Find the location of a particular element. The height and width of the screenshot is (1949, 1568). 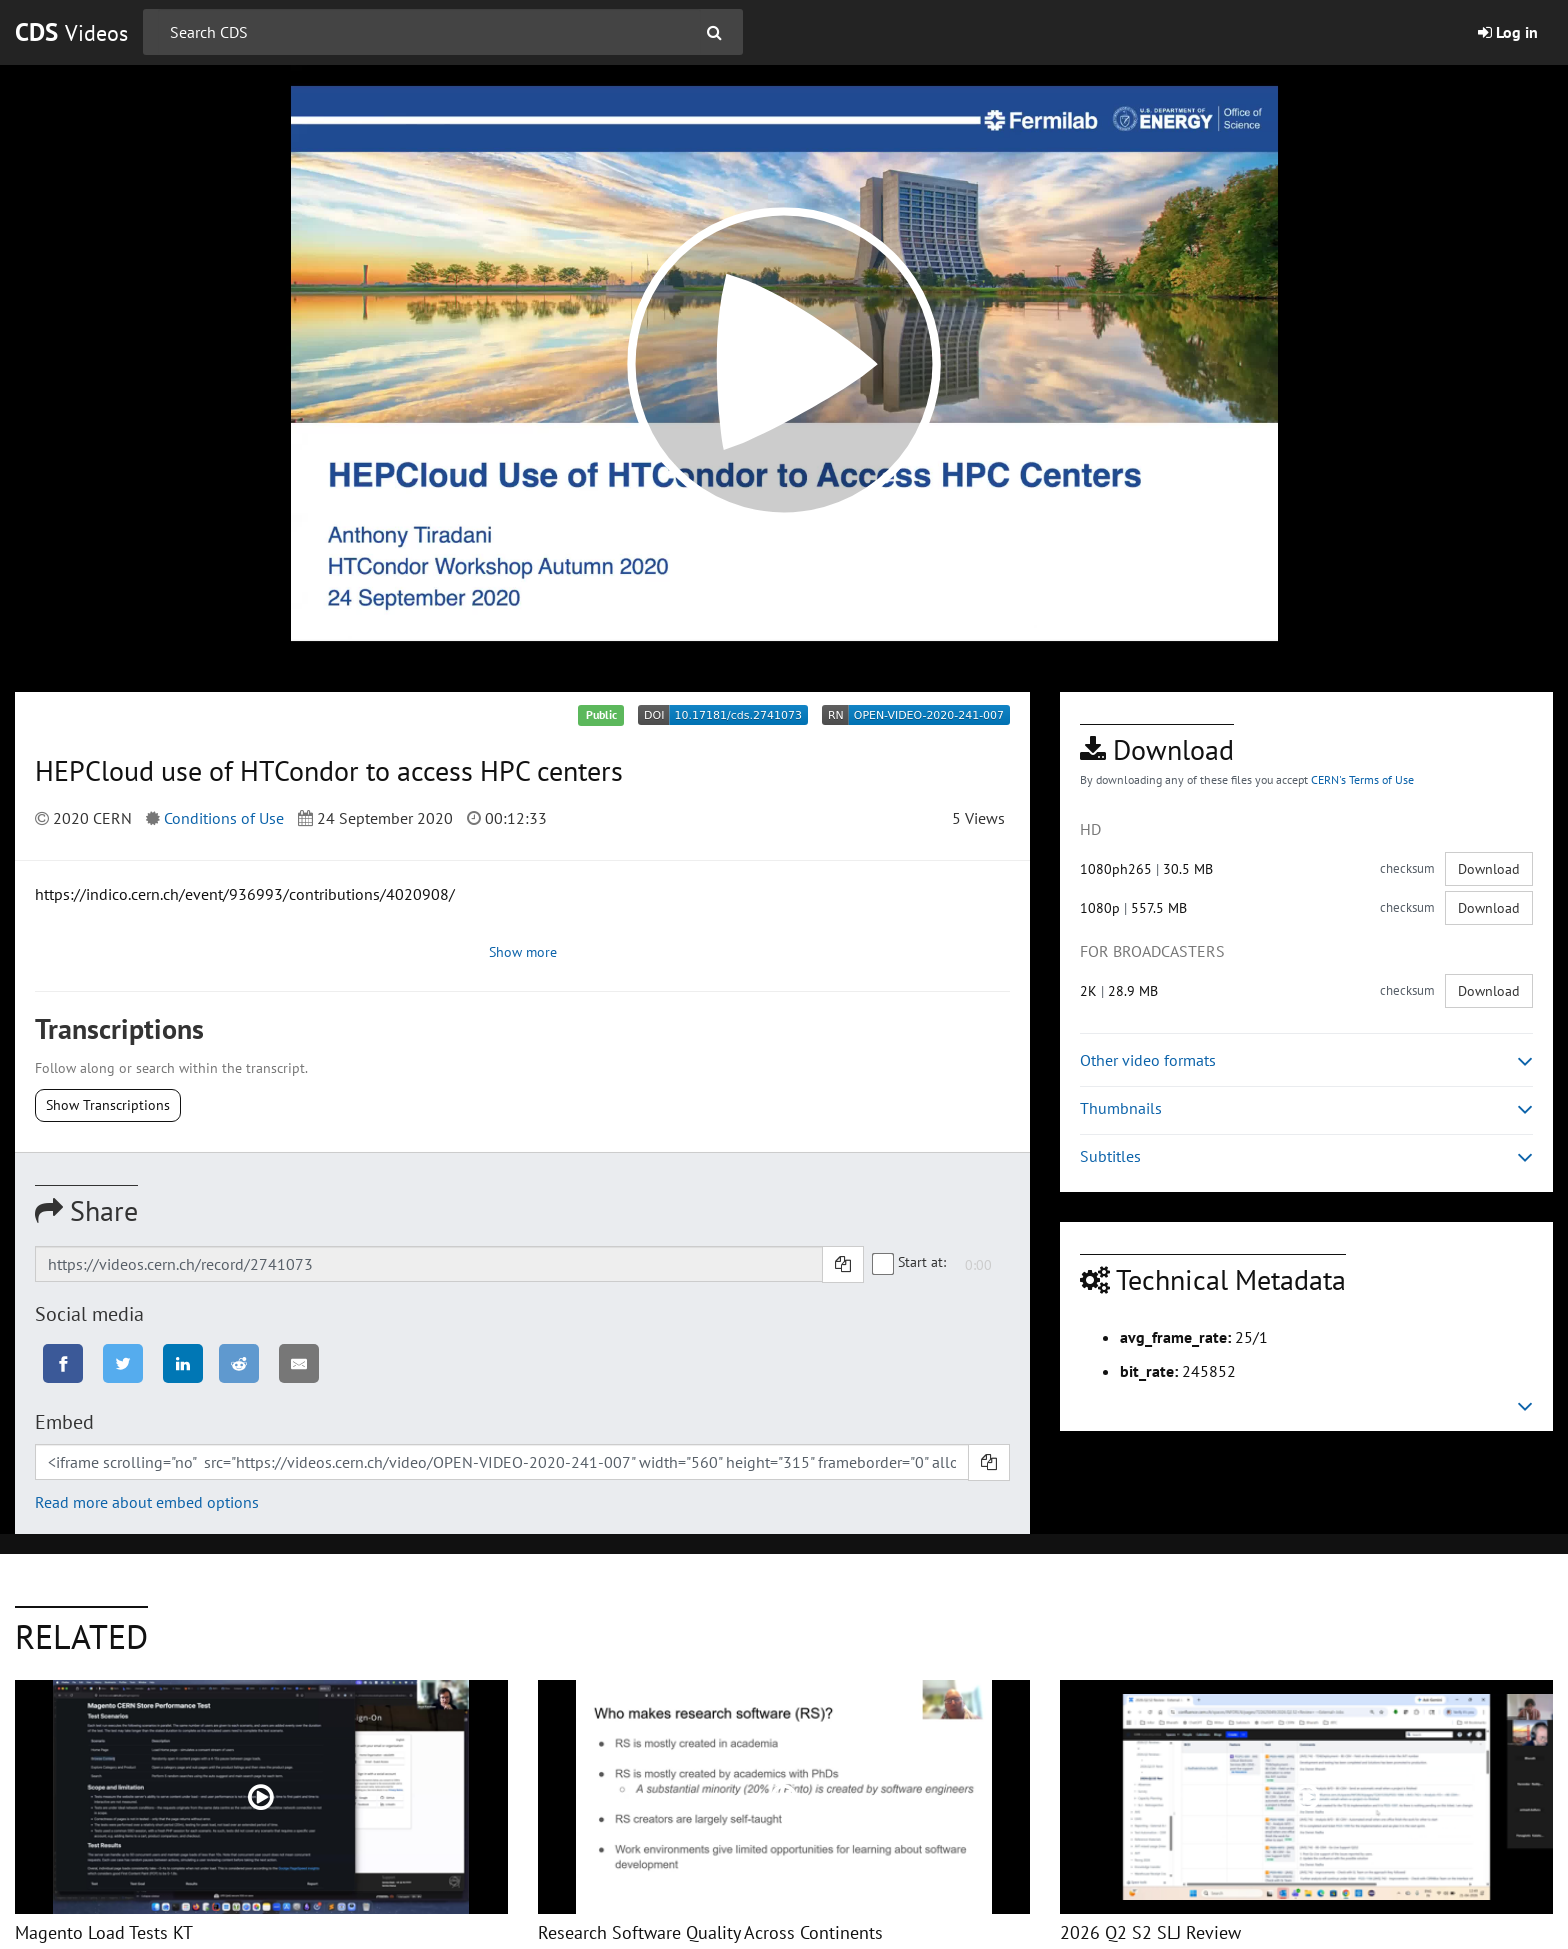

Other video formats is located at coordinates (1306, 1060).